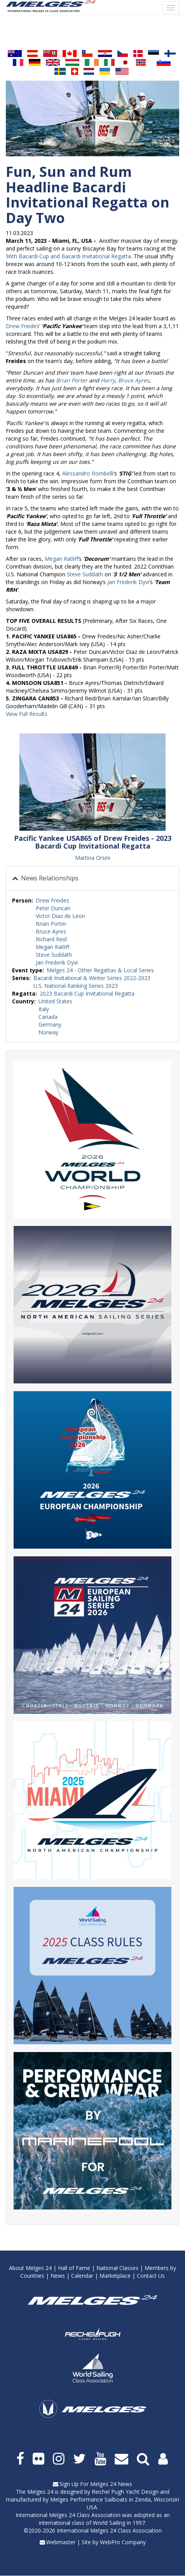  What do you see at coordinates (51, 939) in the screenshot?
I see `Richard Reid` at bounding box center [51, 939].